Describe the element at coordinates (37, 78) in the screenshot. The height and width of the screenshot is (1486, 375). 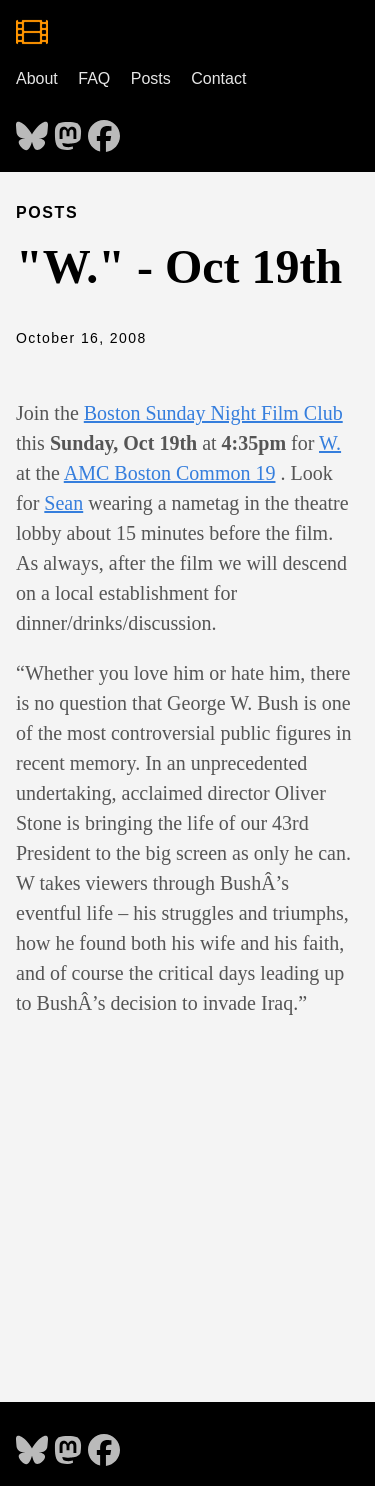
I see `About` at that location.